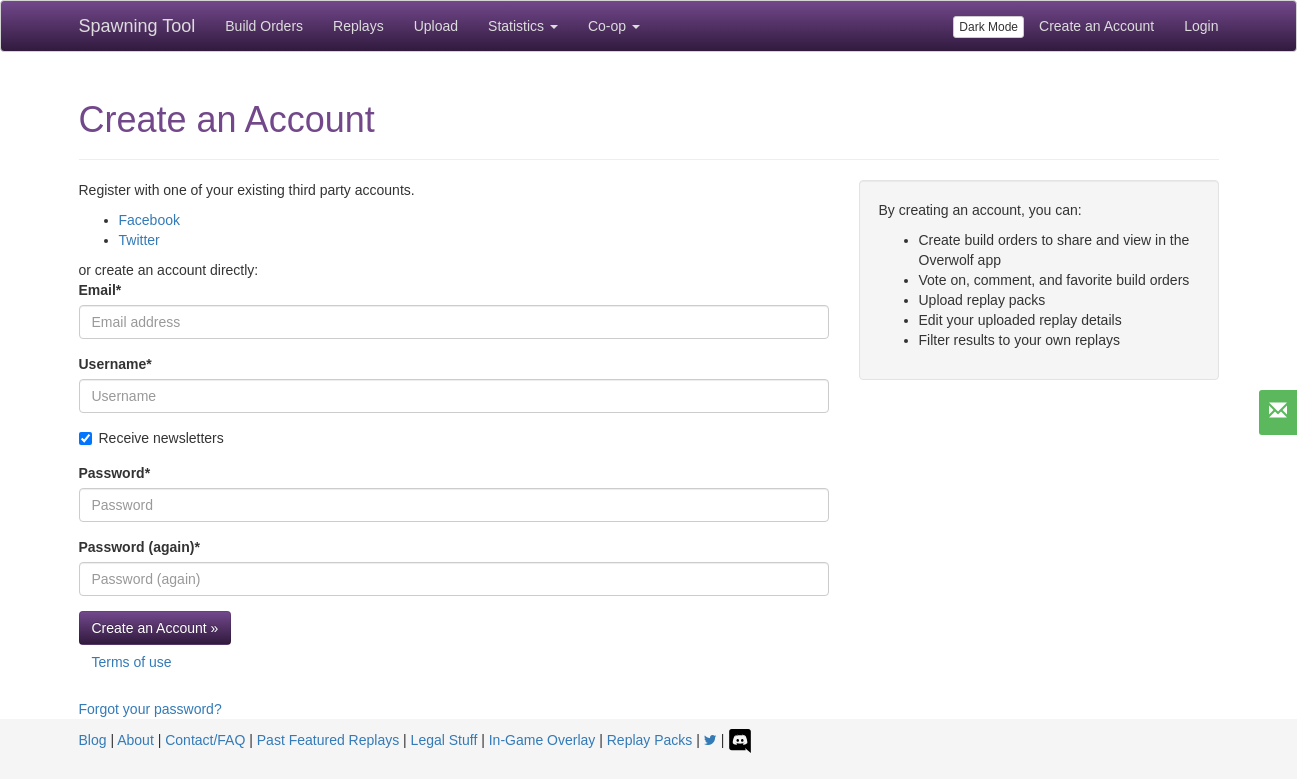 This screenshot has width=1297, height=779. What do you see at coordinates (264, 26) in the screenshot?
I see `Build Orders` at bounding box center [264, 26].